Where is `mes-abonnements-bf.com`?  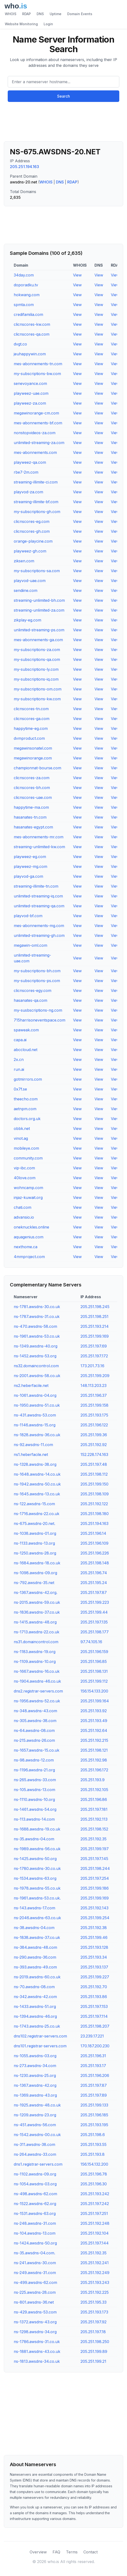 mes-abonnements-bf.com is located at coordinates (38, 422).